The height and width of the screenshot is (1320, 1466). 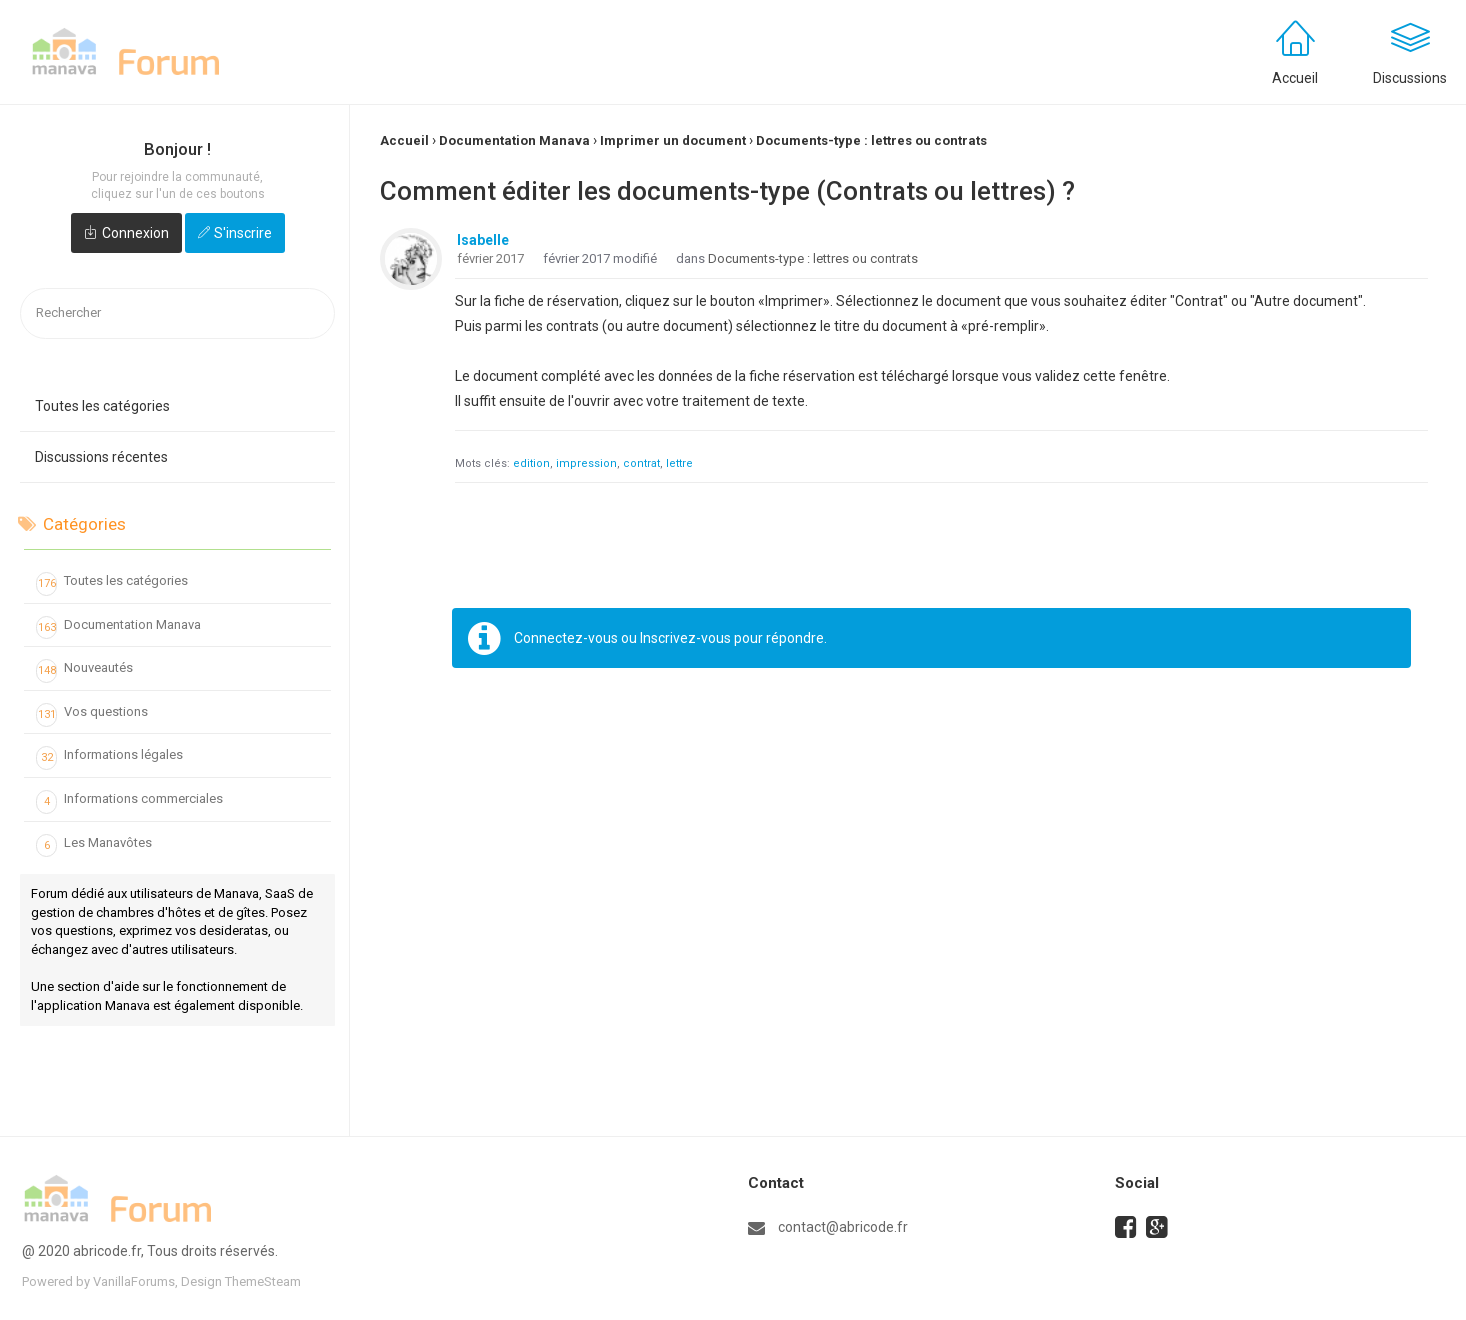 What do you see at coordinates (109, 758) in the screenshot?
I see `Informations légales` at bounding box center [109, 758].